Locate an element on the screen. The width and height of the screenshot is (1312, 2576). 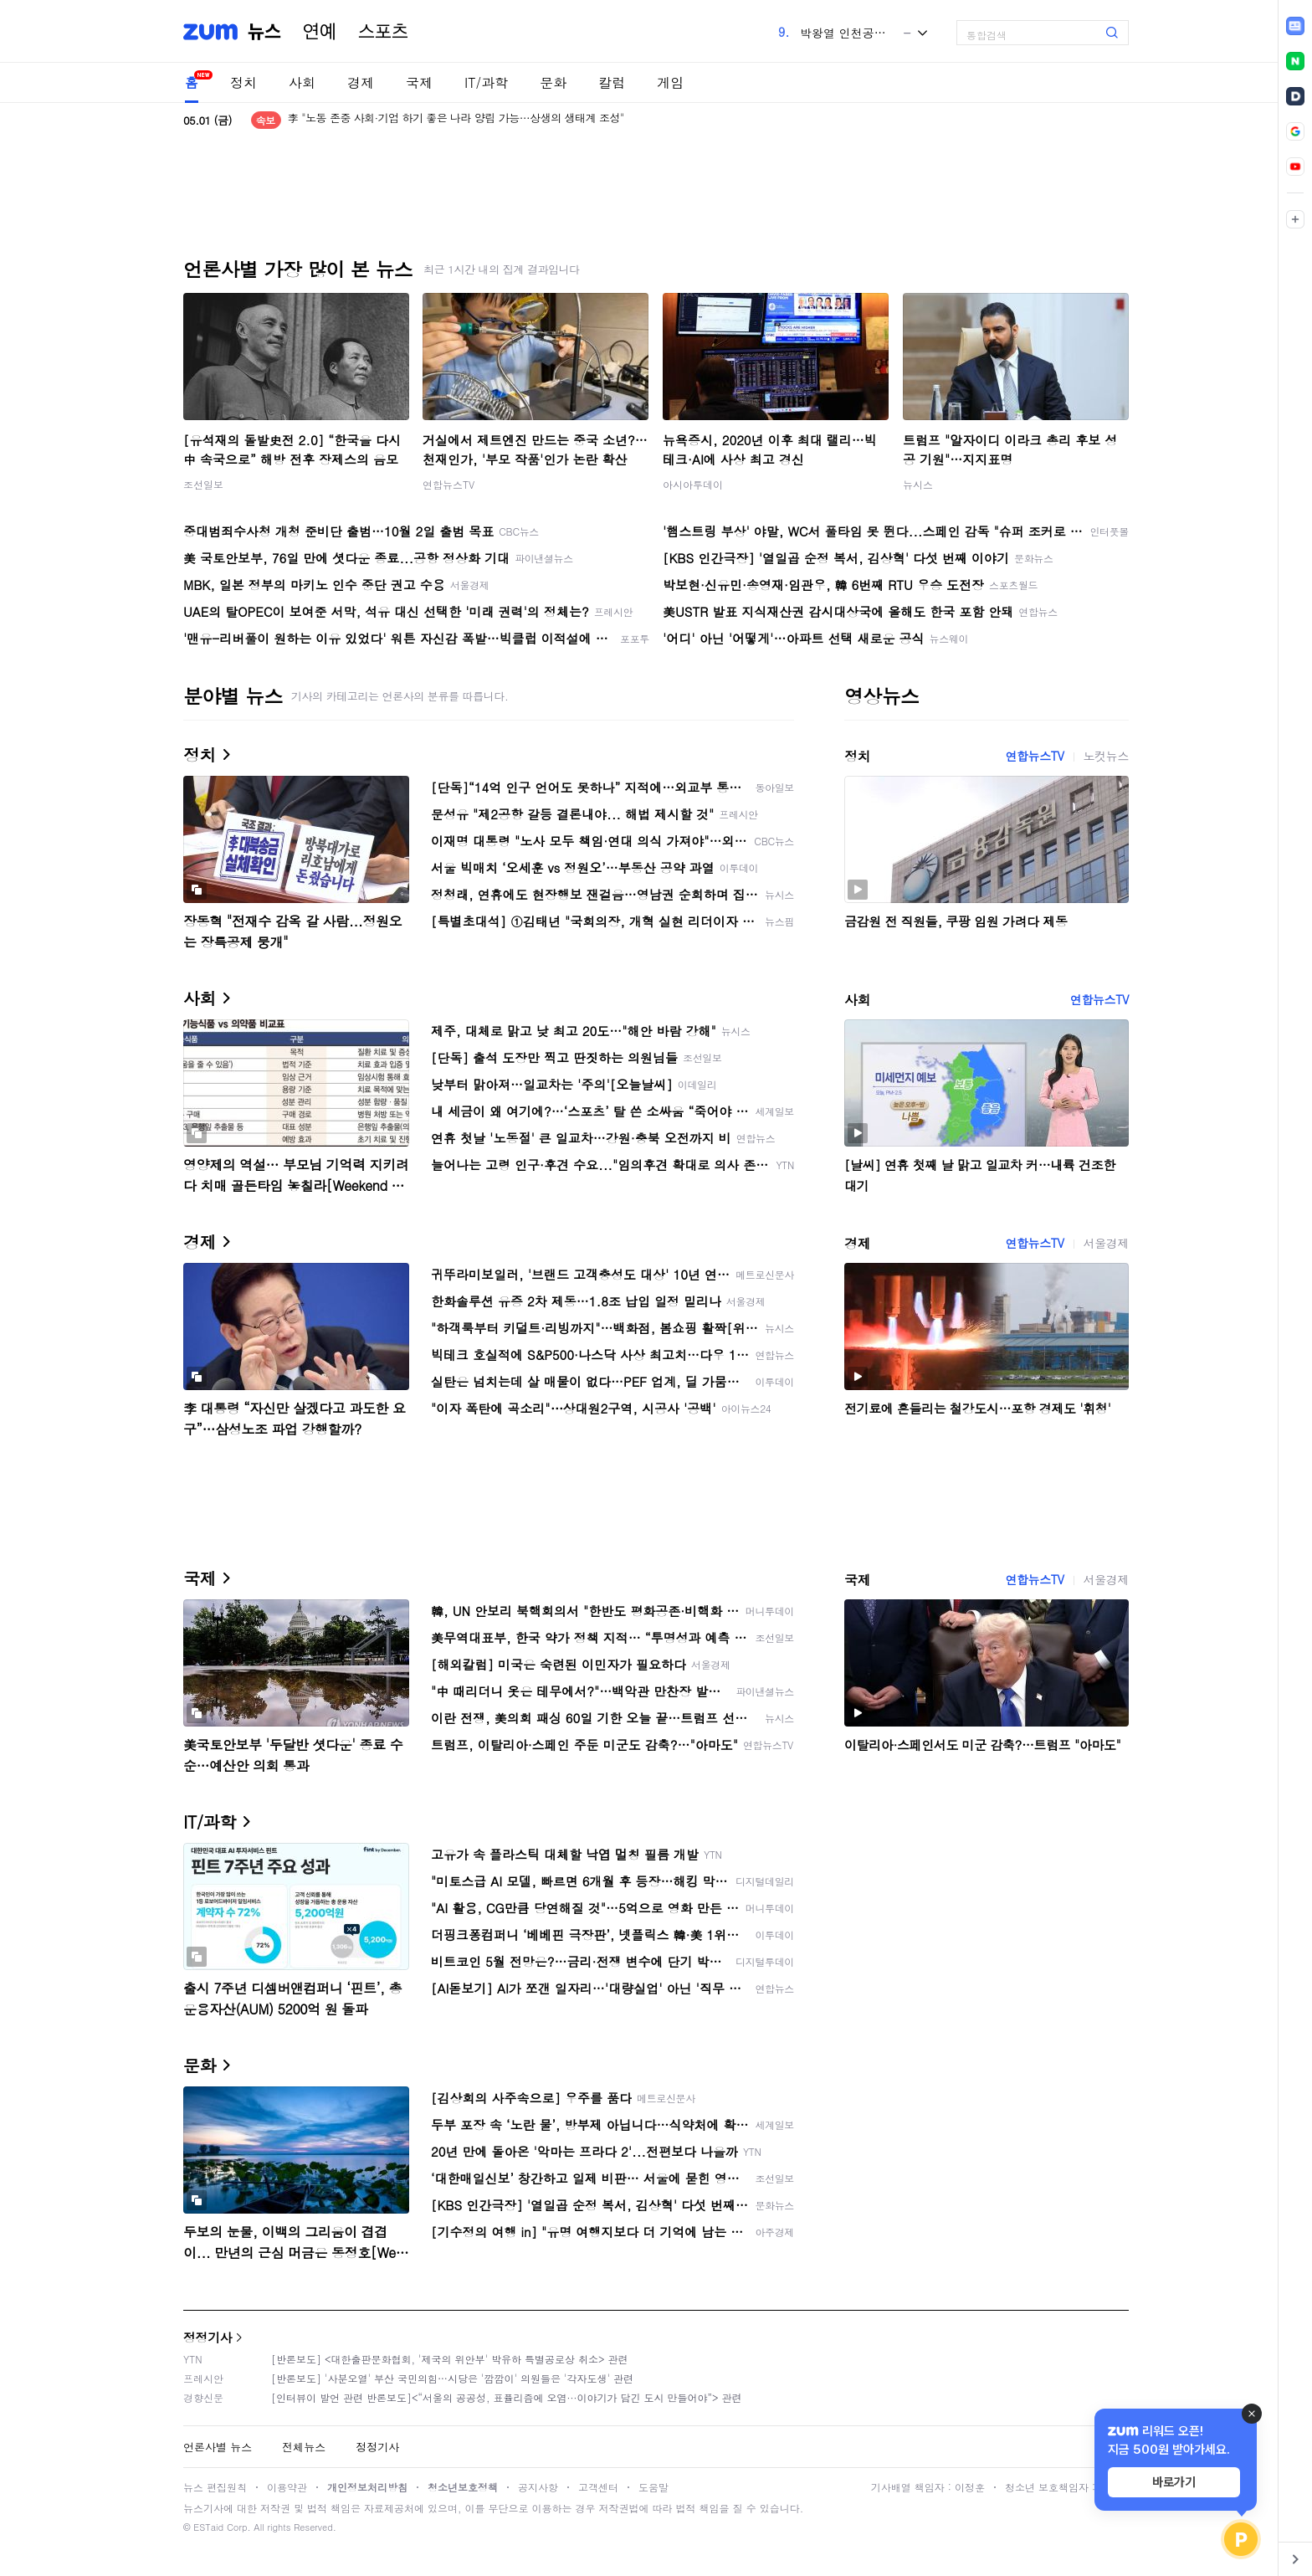
문화 is located at coordinates (553, 82).